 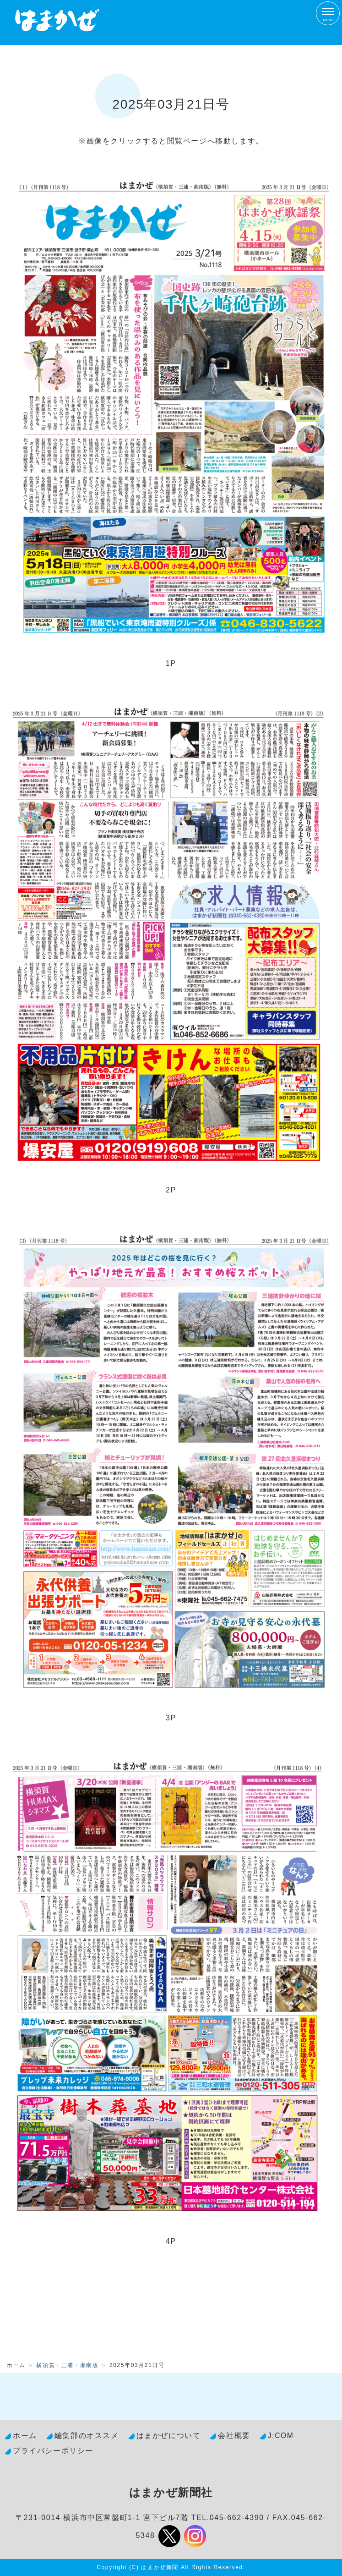 I want to click on プライバシーポリシー, so click(x=53, y=2451).